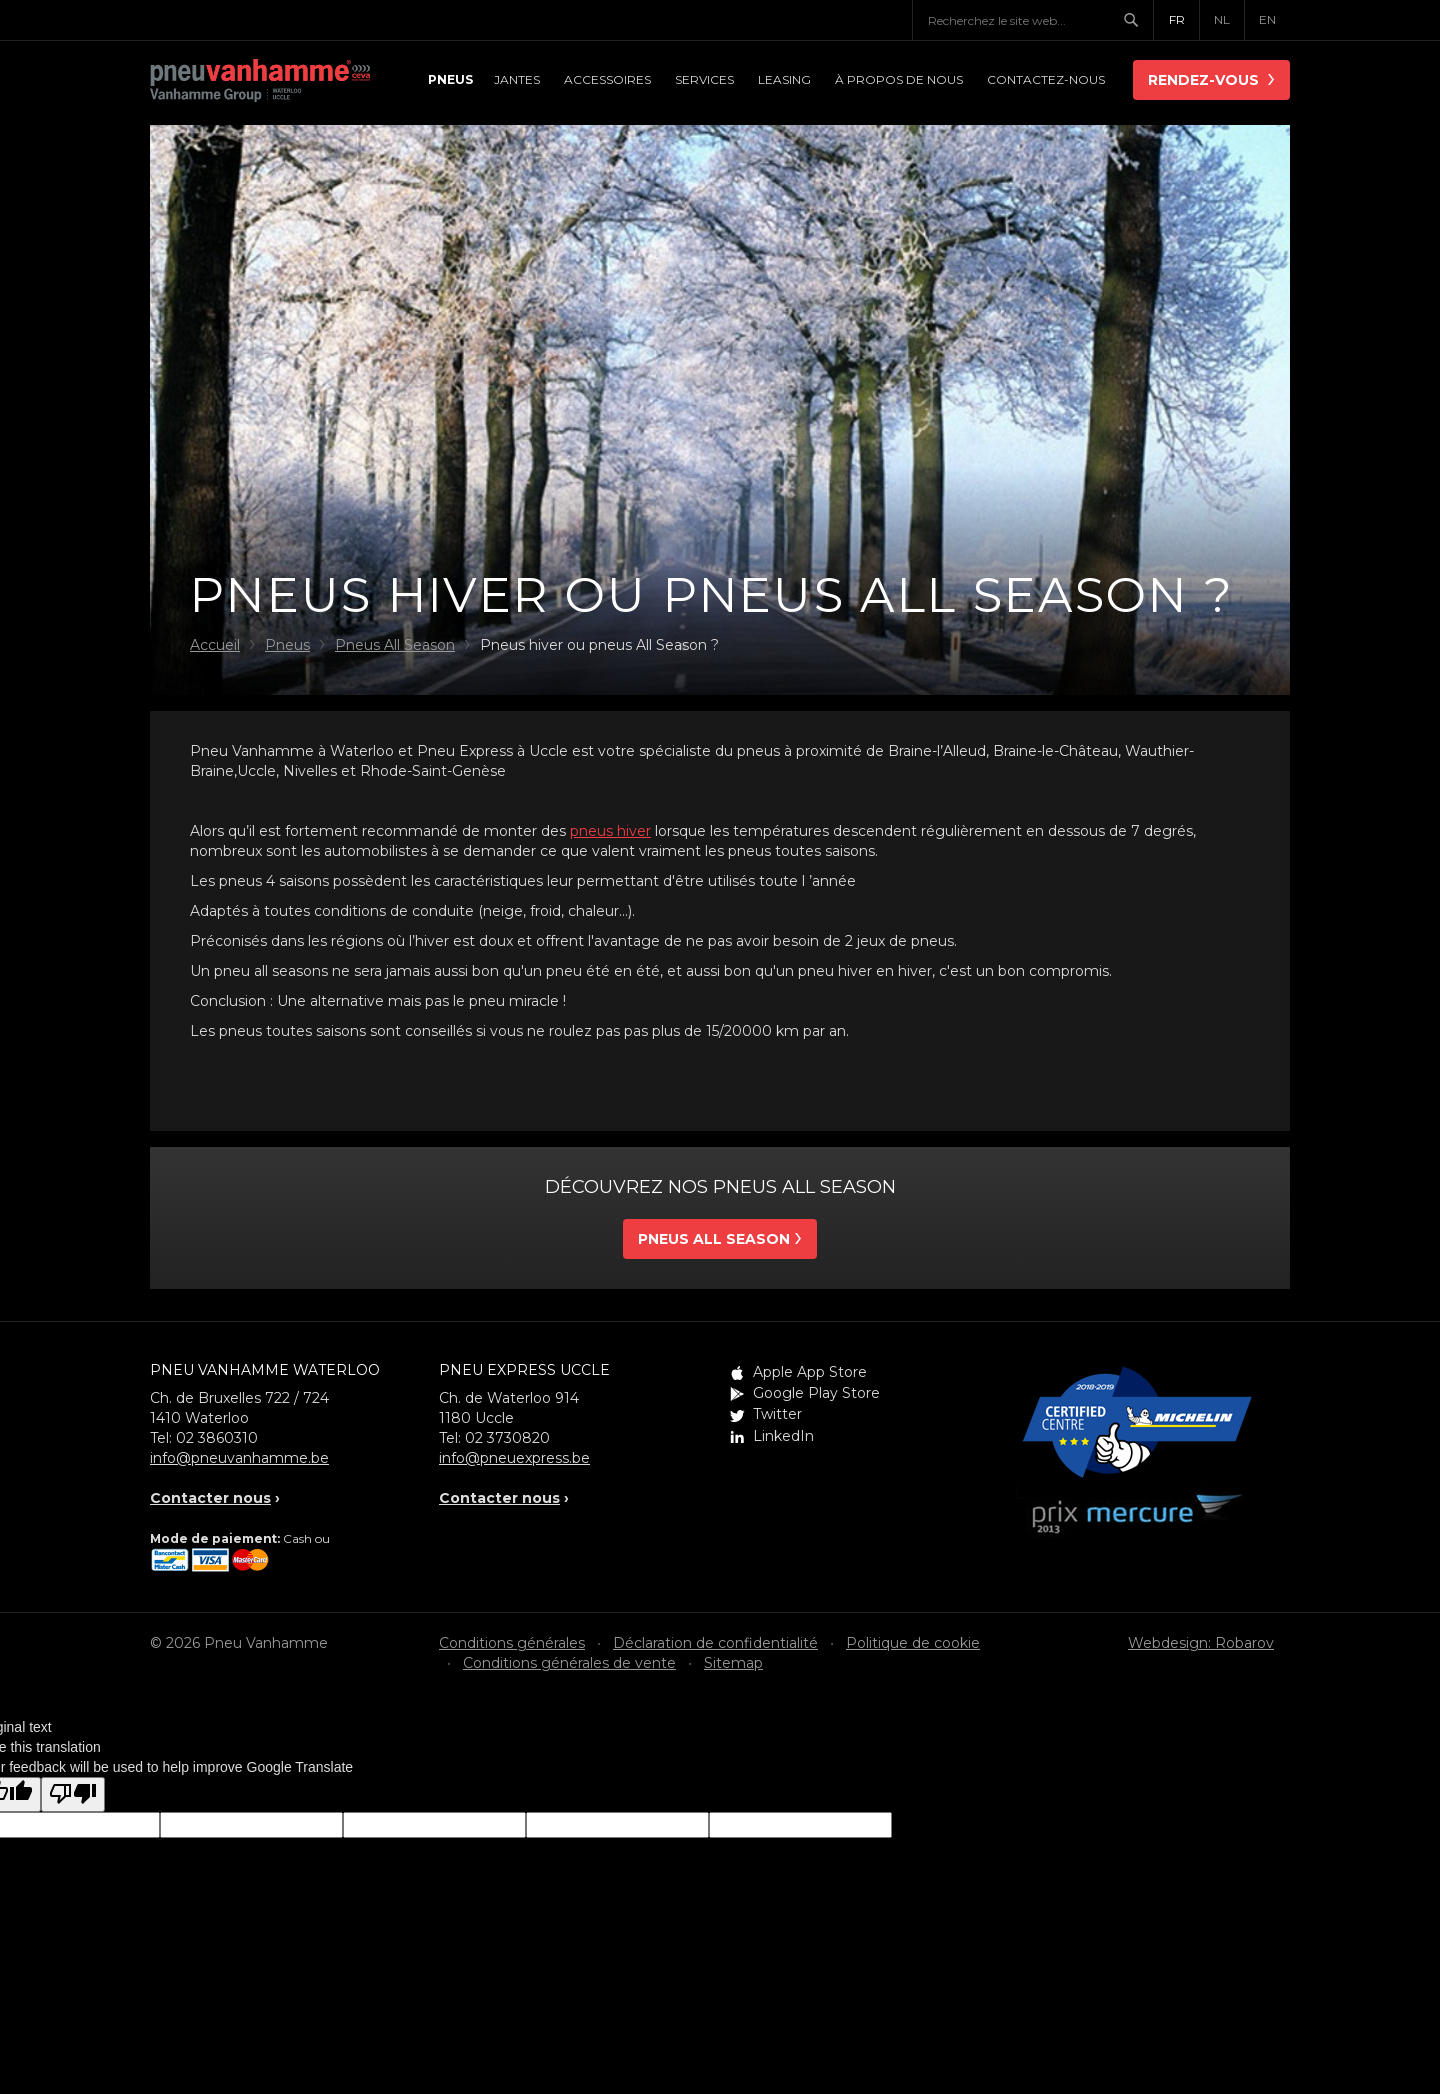 This screenshot has width=1440, height=2094. I want to click on Sitemap, so click(733, 1663).